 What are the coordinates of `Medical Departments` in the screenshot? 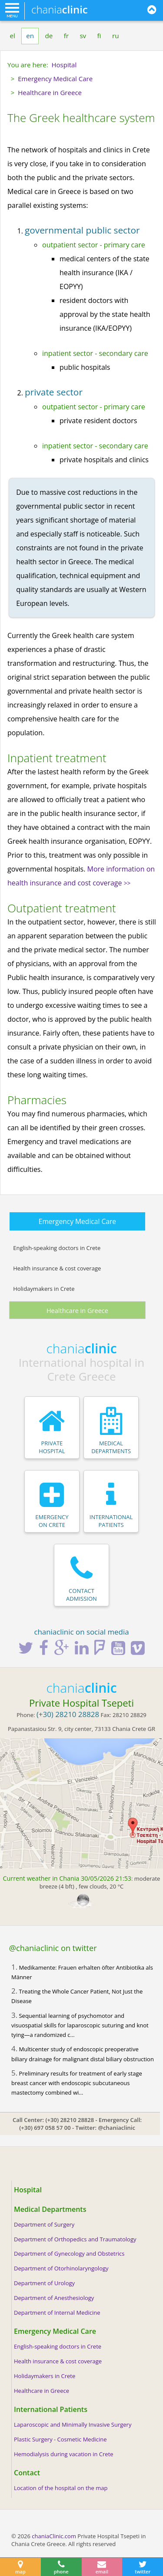 It's located at (50, 2209).